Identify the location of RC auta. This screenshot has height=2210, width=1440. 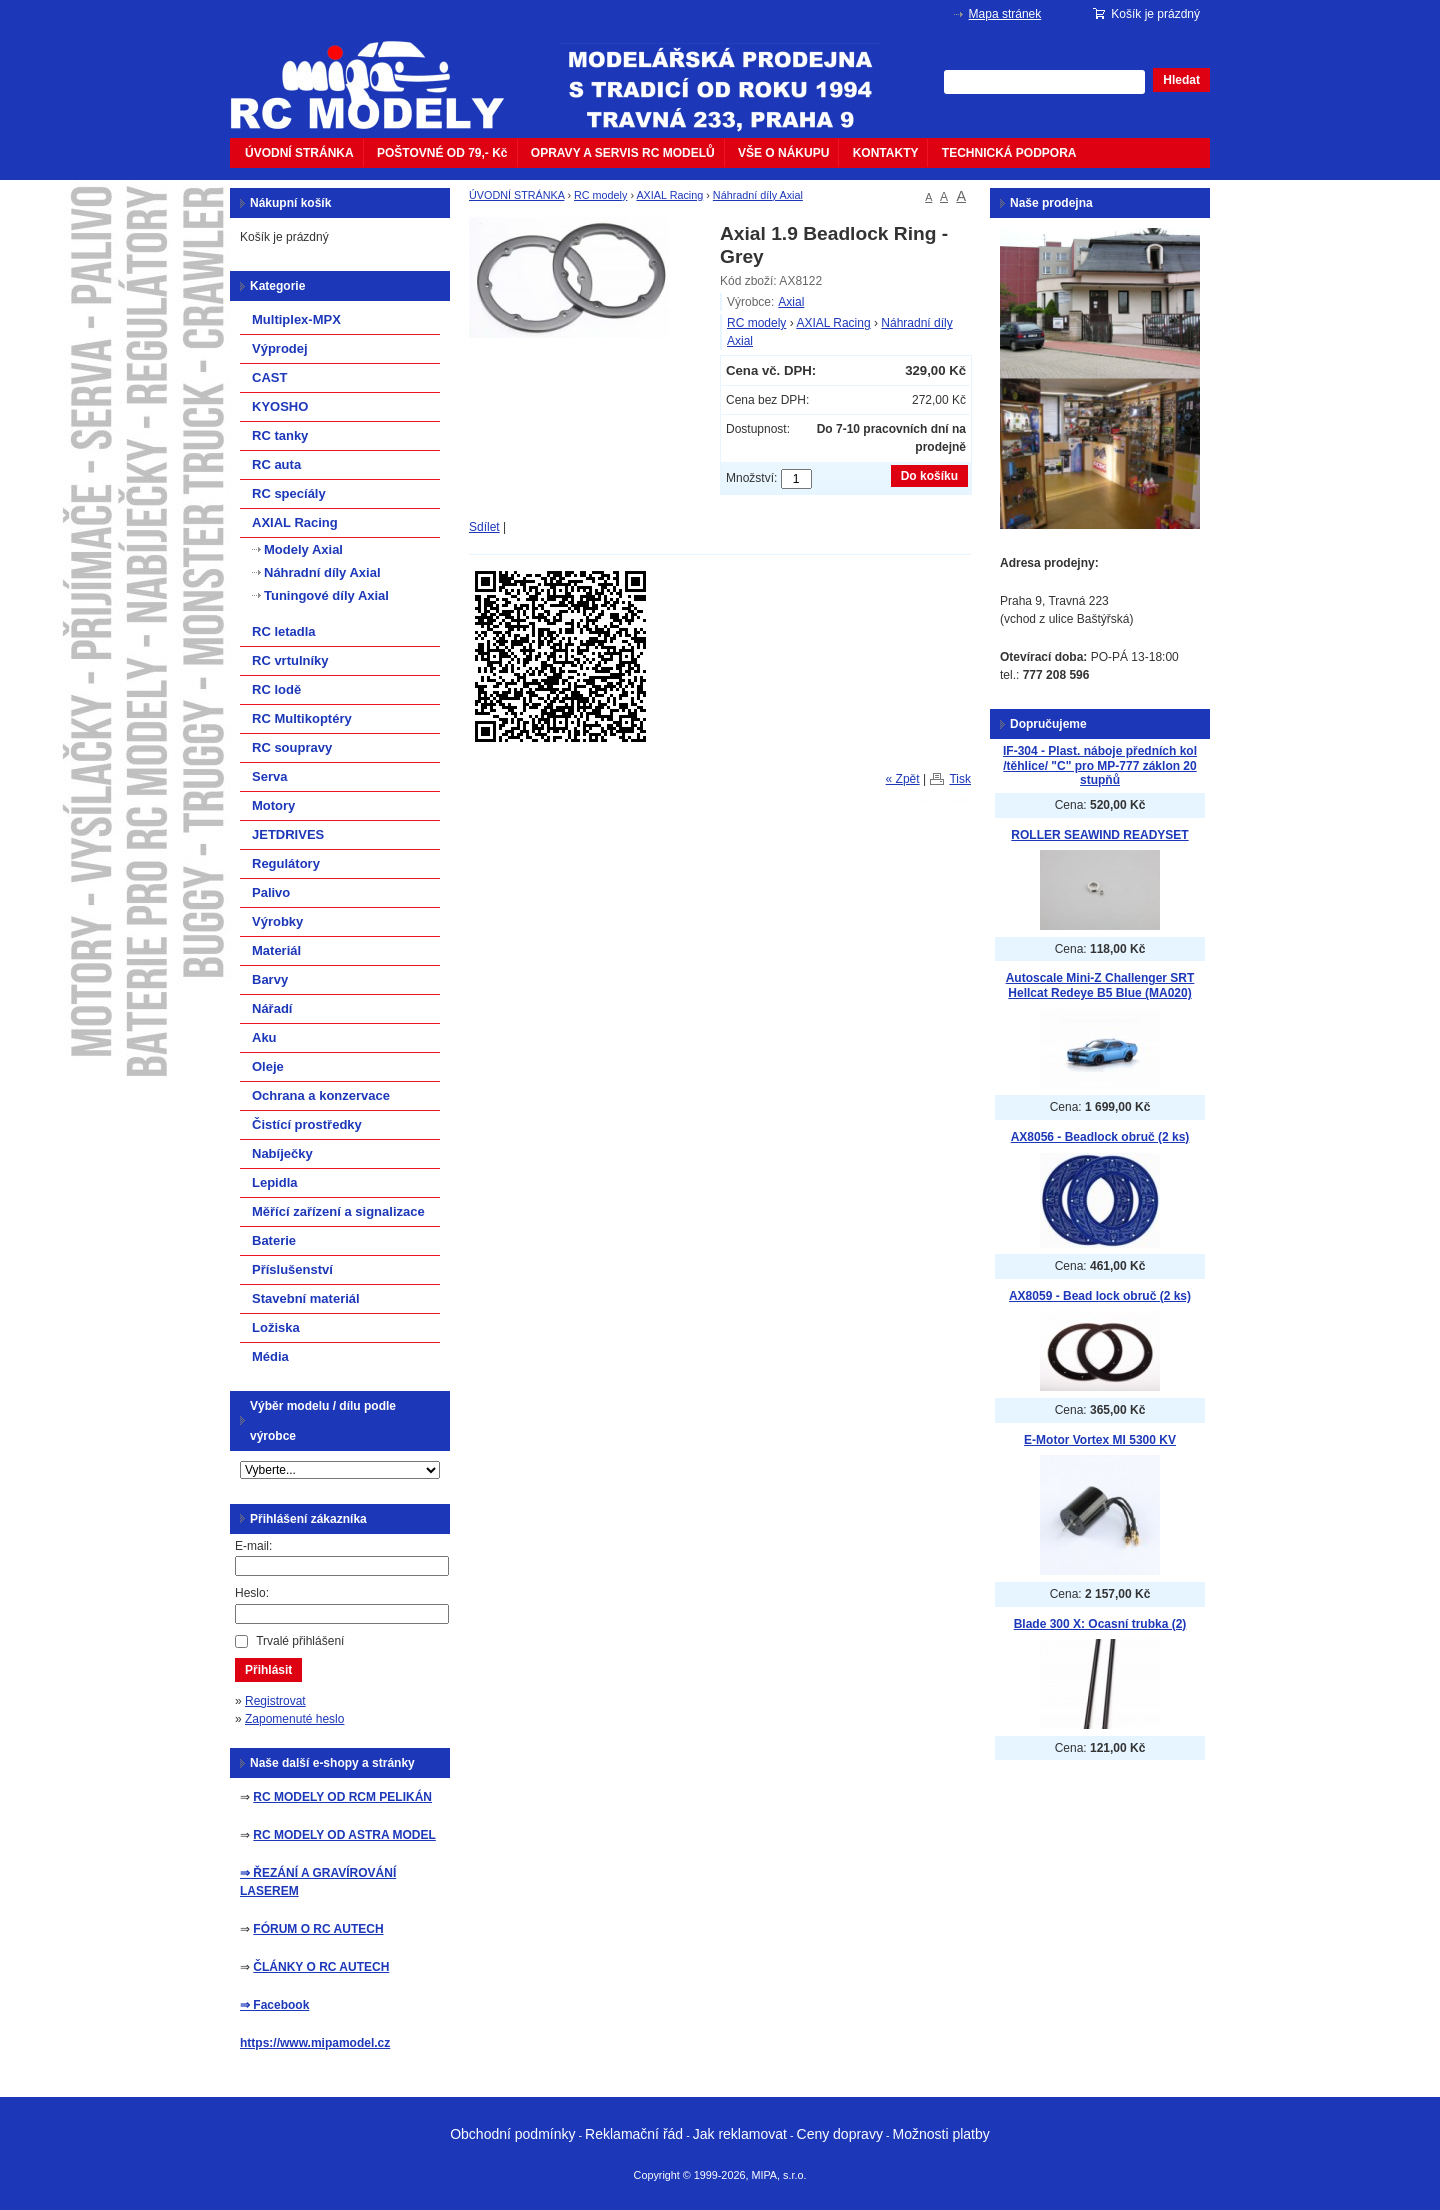
(276, 464).